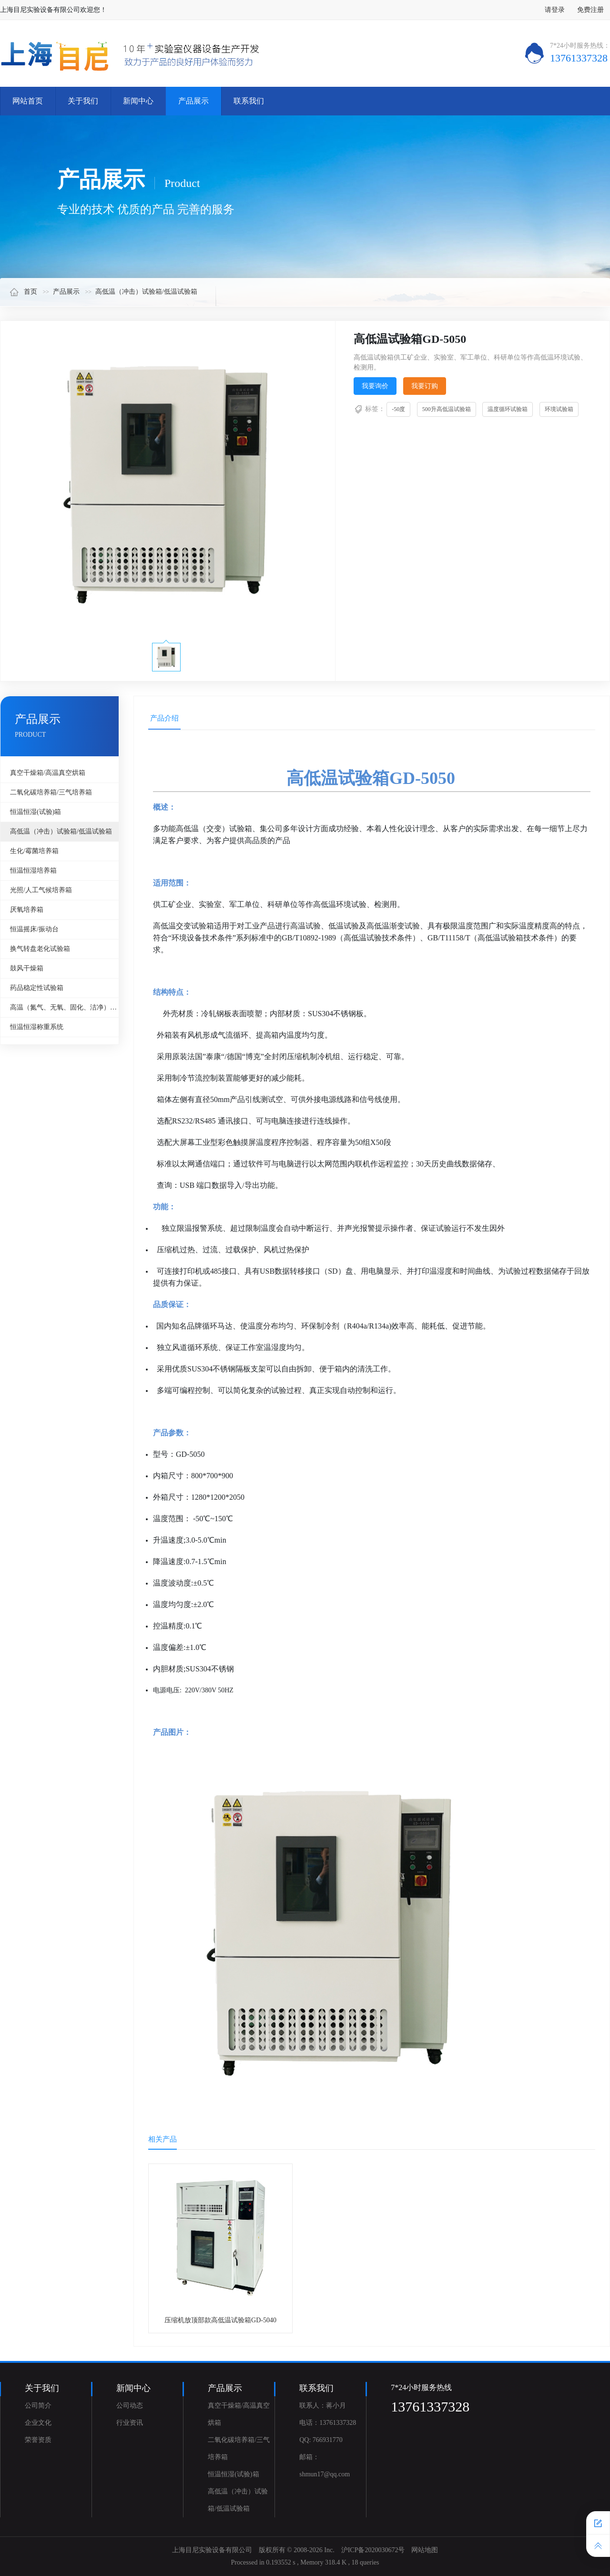 Image resolution: width=610 pixels, height=2576 pixels. Describe the element at coordinates (51, 792) in the screenshot. I see `二氧化碳培养箱/三气培养箱` at that location.